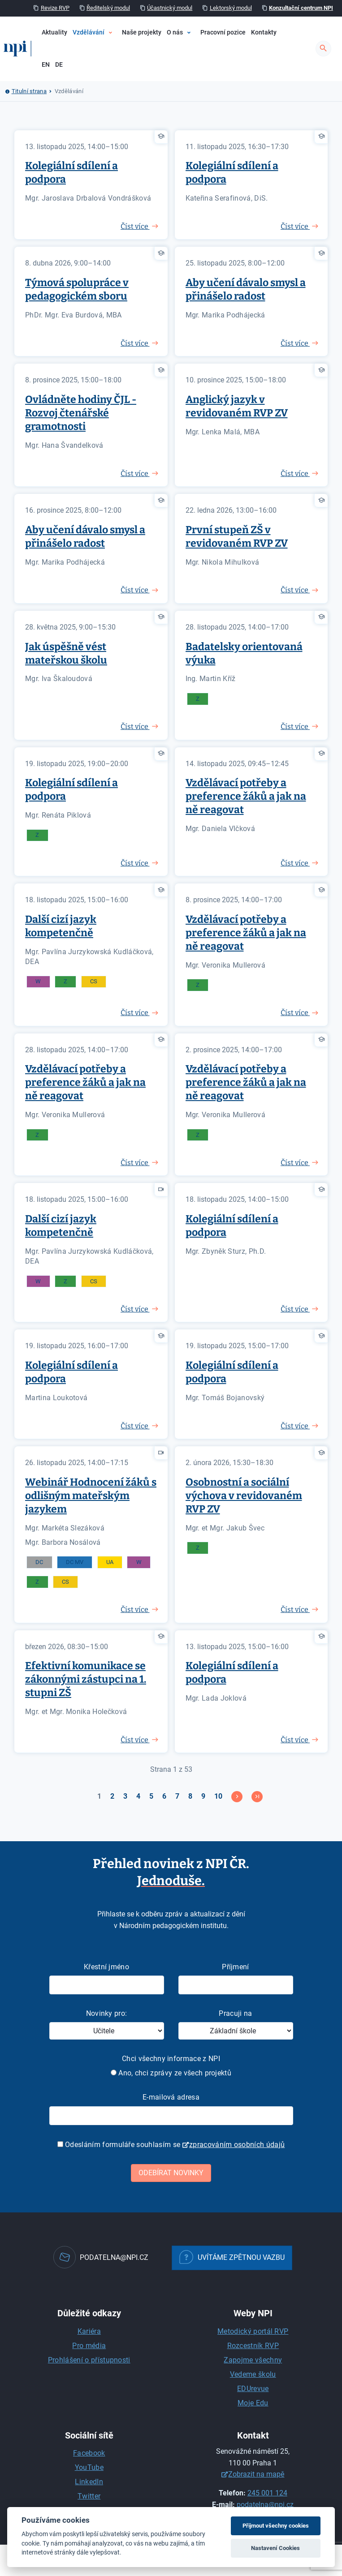  Describe the element at coordinates (264, 32) in the screenshot. I see `Kontakty` at that location.